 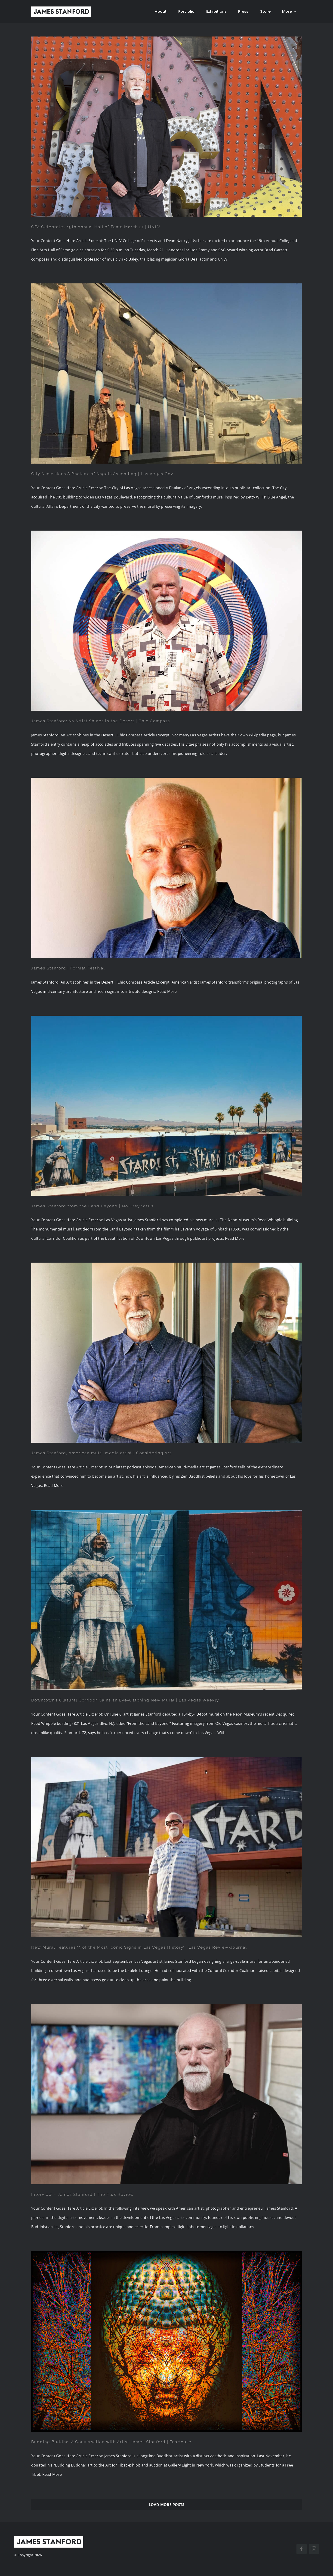 I want to click on [facebook], so click(x=301, y=2549).